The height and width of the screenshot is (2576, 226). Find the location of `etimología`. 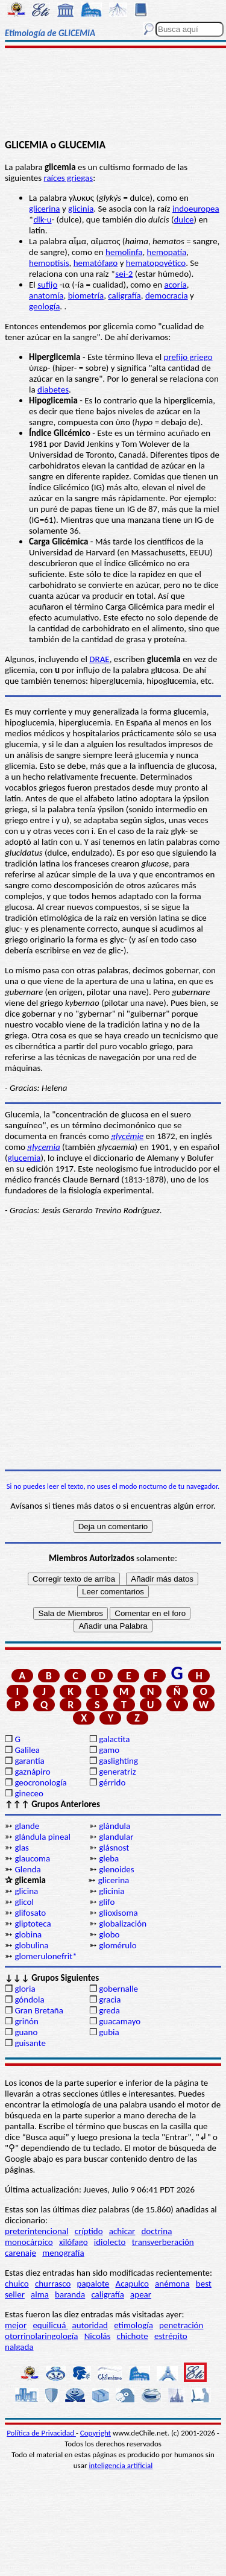

etimología is located at coordinates (133, 2325).